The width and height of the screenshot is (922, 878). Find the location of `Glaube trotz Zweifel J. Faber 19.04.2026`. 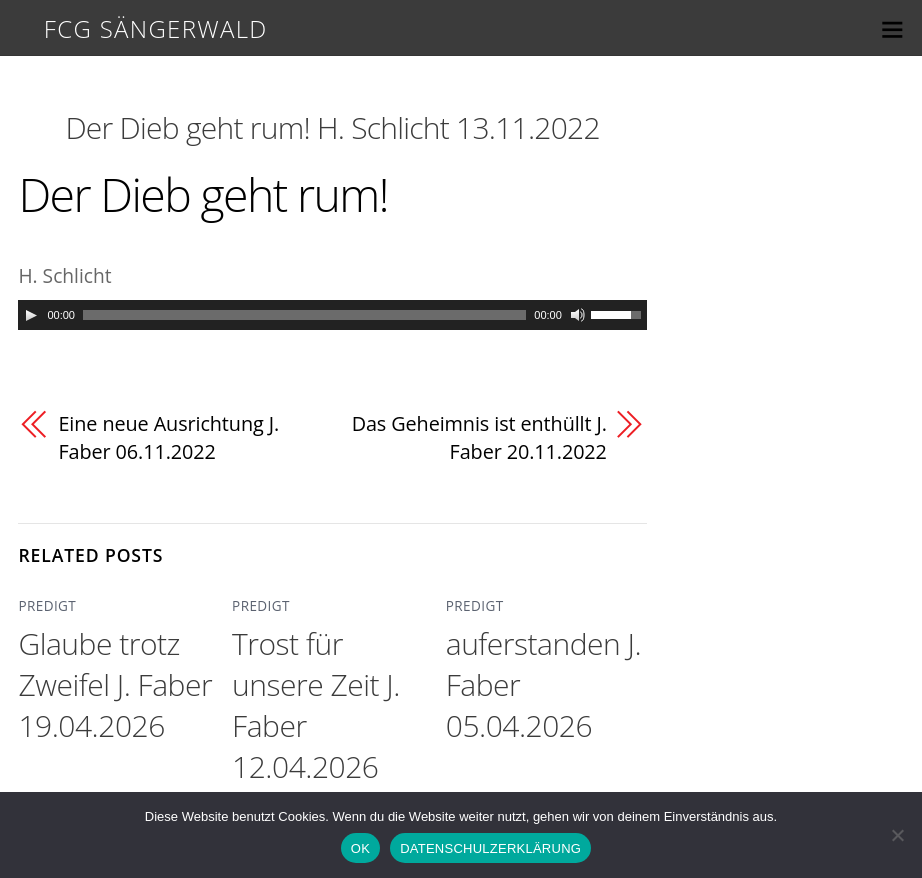

Glaube trotz Zweifel J. Faber 19.04.2026 is located at coordinates (114, 685).